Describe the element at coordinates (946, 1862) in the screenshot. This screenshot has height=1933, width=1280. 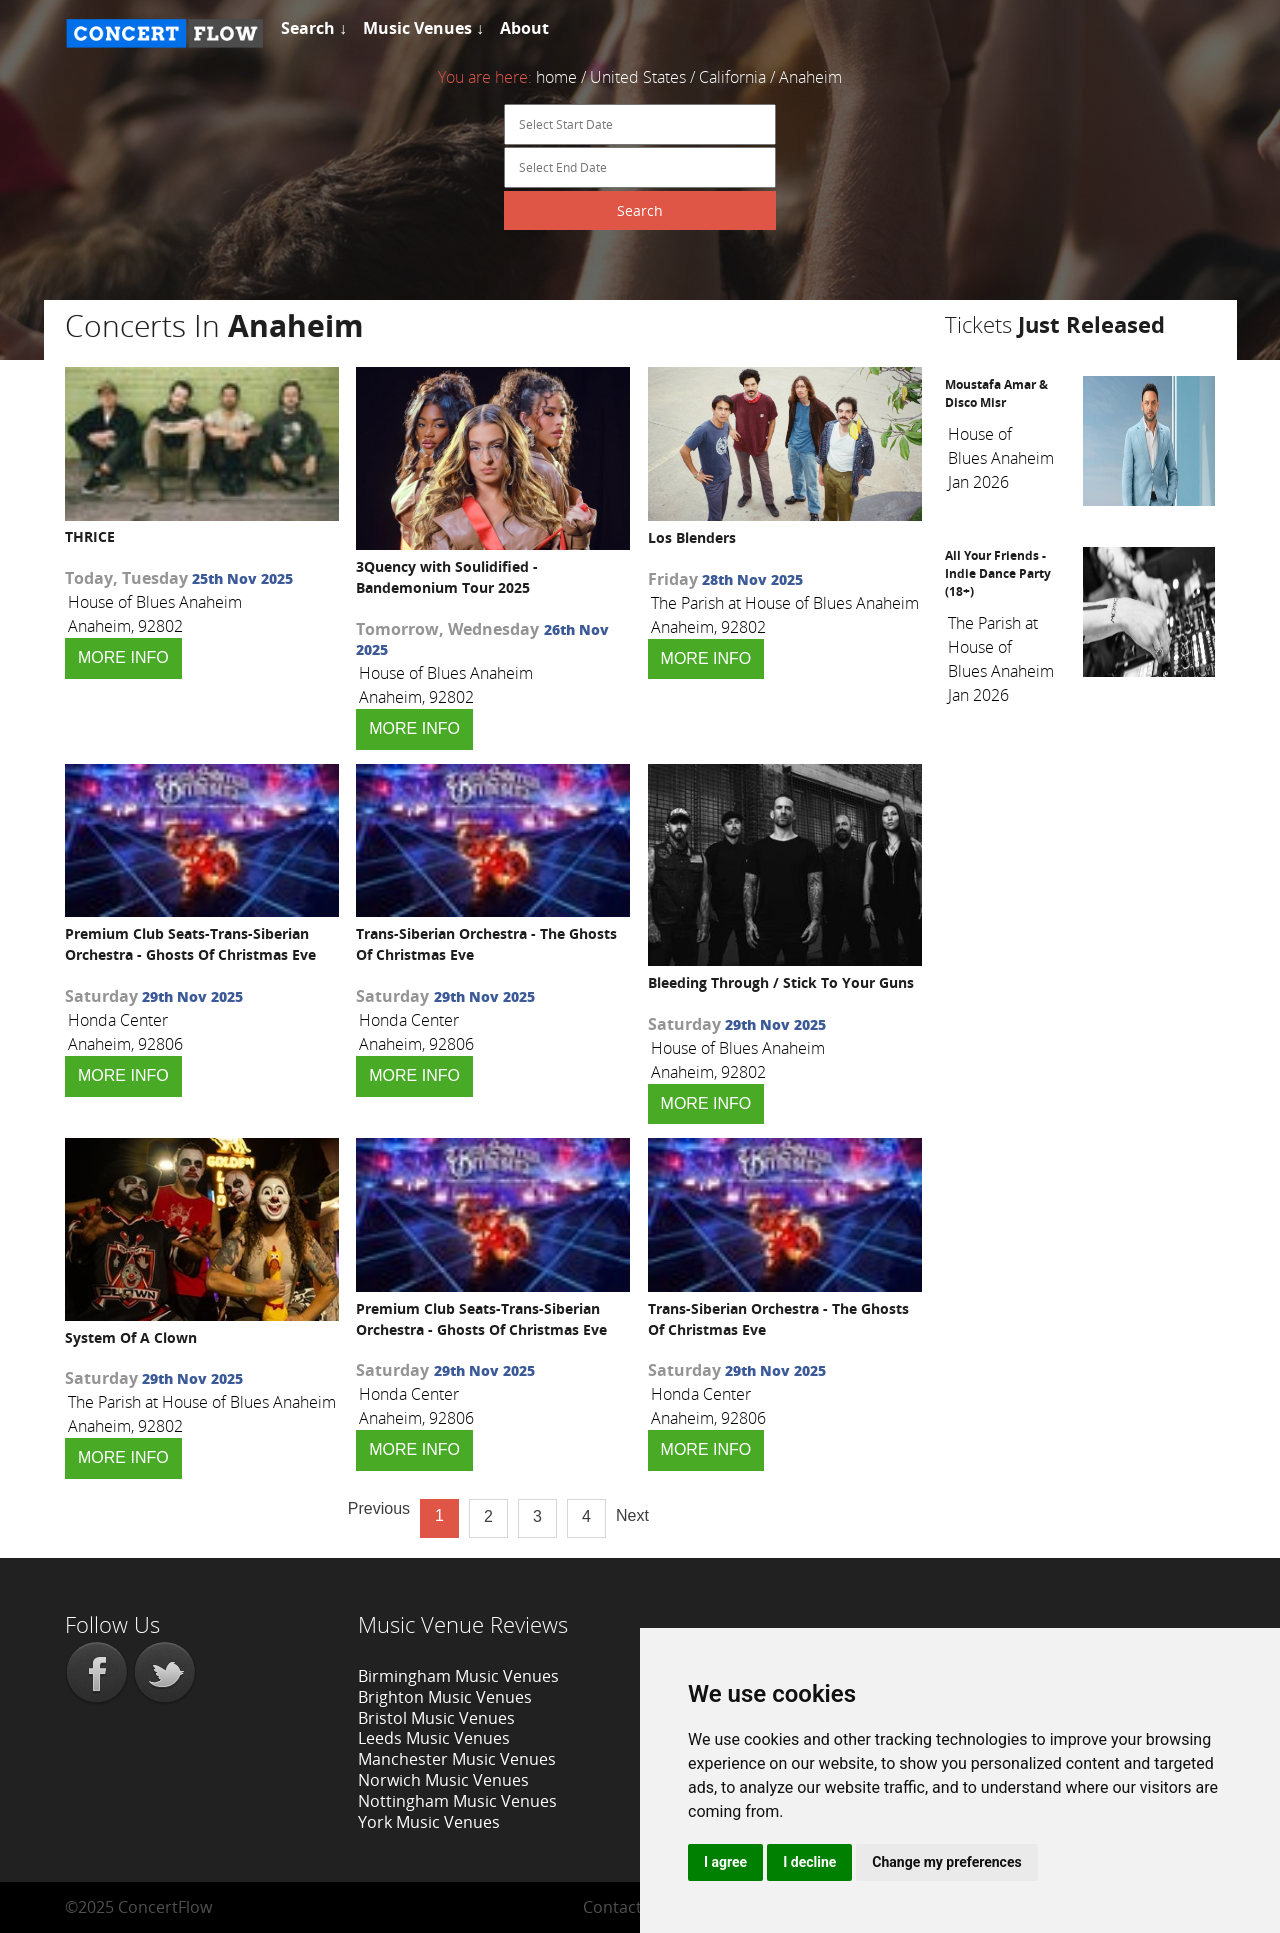
I see `Change my preferences [button]` at that location.